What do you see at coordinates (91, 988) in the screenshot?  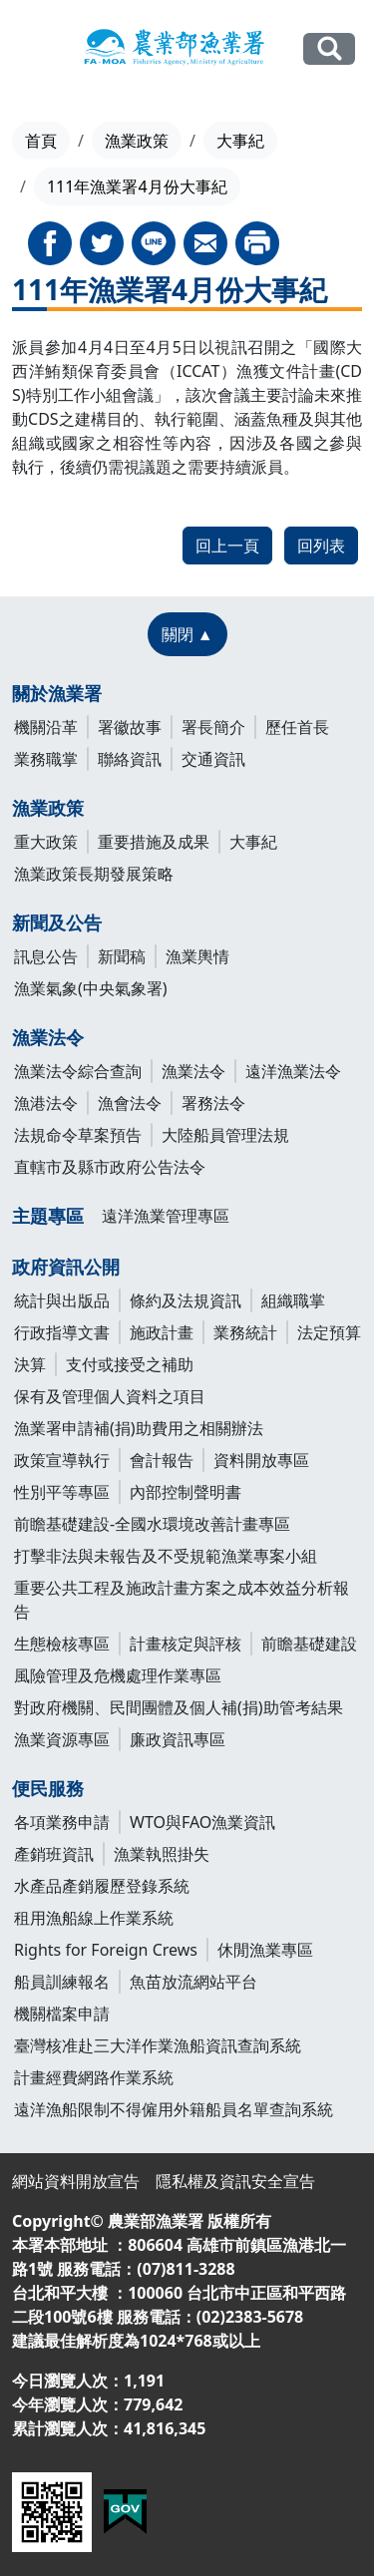 I see `漁業氣象(中央氣象署)` at bounding box center [91, 988].